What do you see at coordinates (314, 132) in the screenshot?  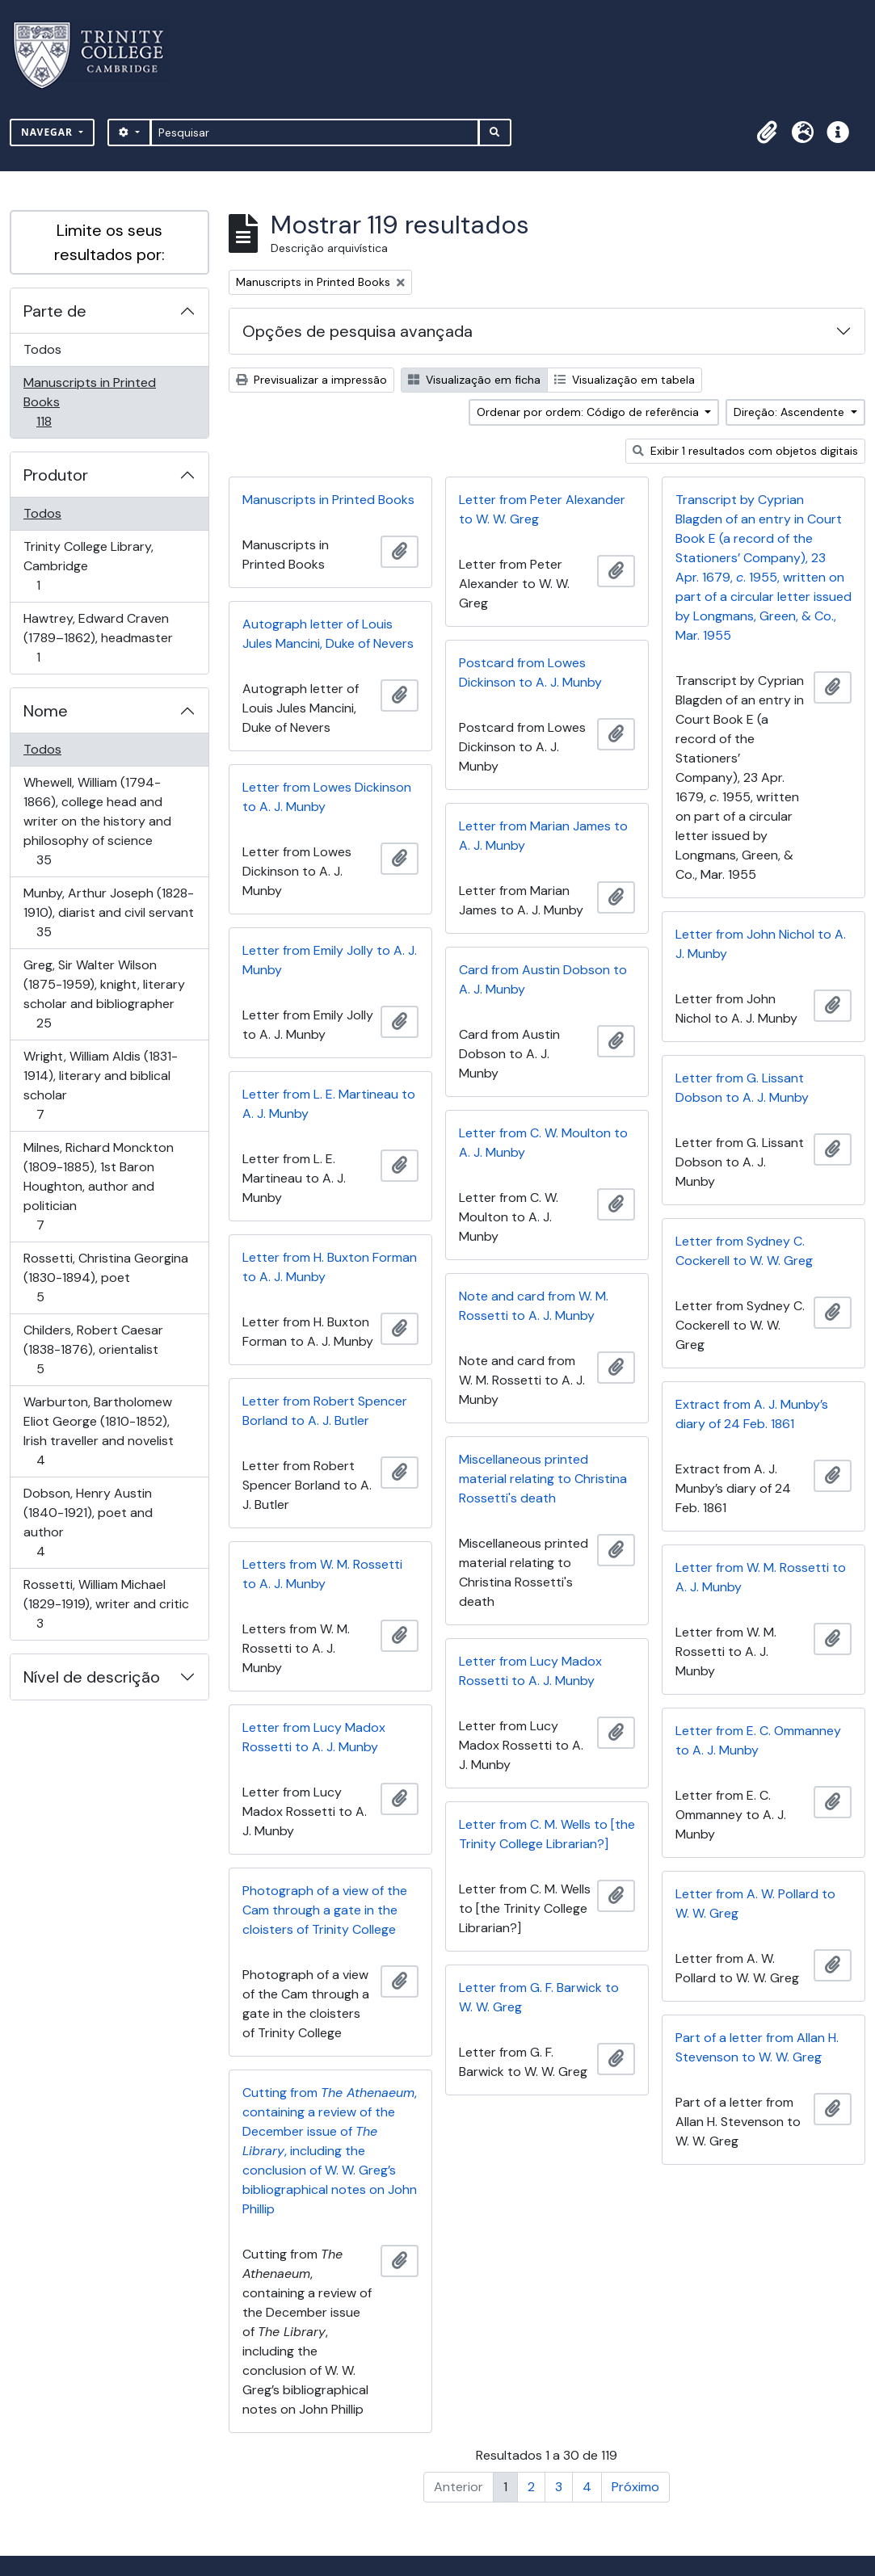 I see `[Pesquisar]` at bounding box center [314, 132].